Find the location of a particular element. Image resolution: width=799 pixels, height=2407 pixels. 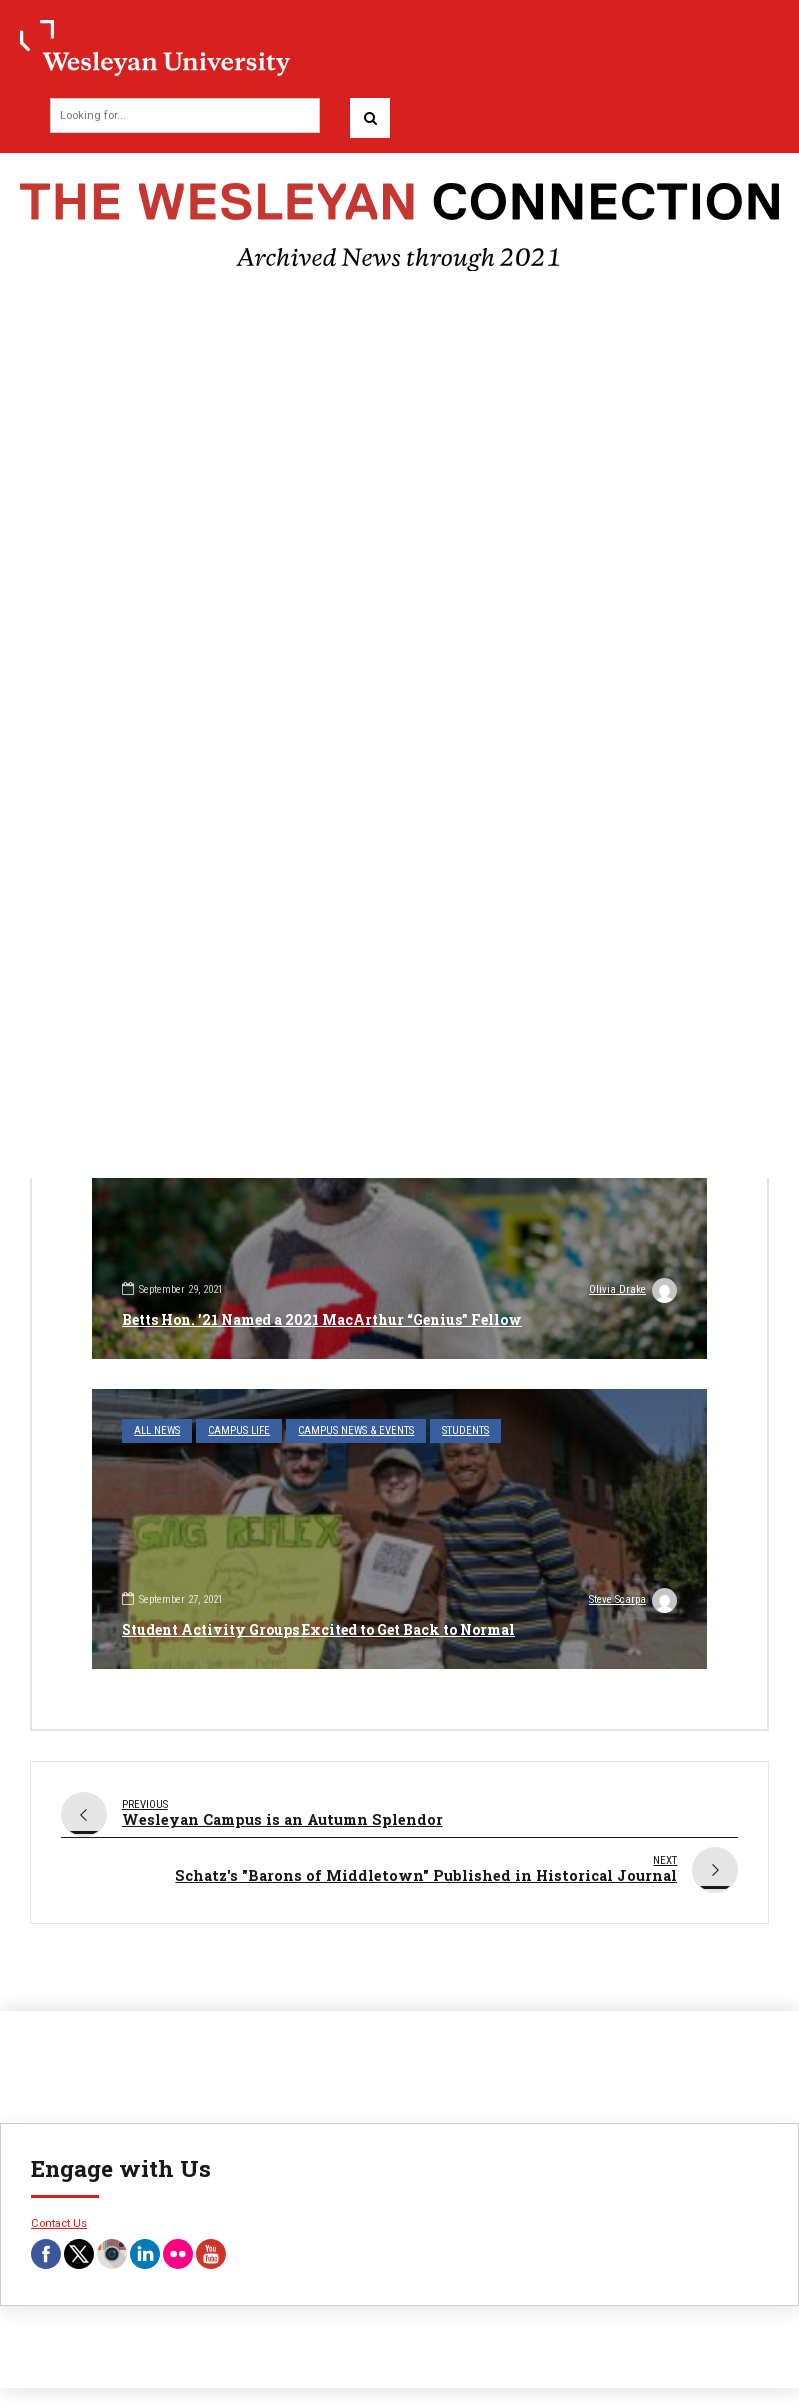

Student Activity Groups Excited to Get Back to Normal is located at coordinates (318, 1629).